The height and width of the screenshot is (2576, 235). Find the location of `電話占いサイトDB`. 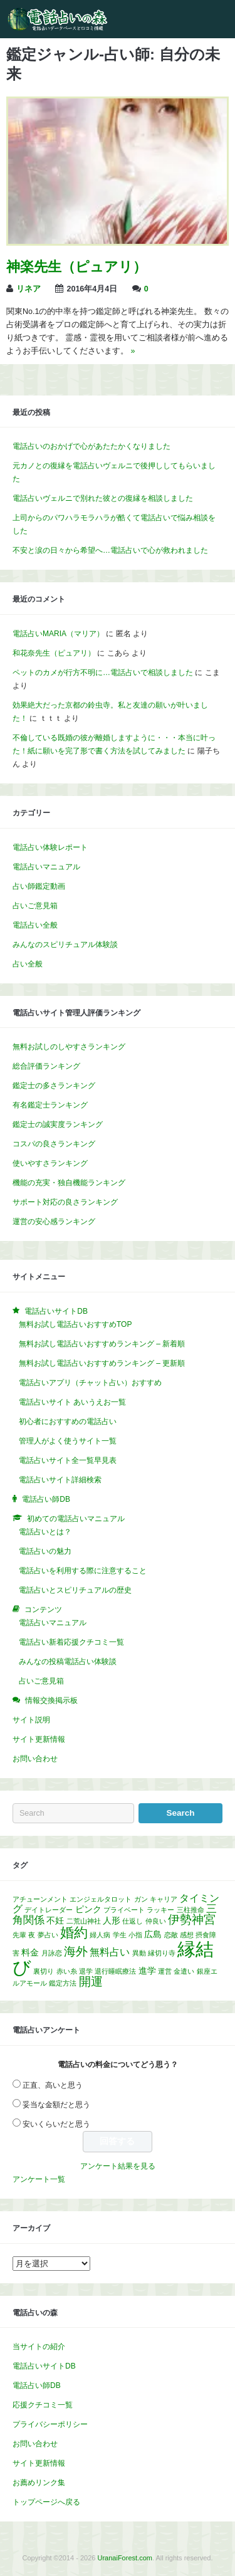

電話占いサイトDB is located at coordinates (44, 2366).